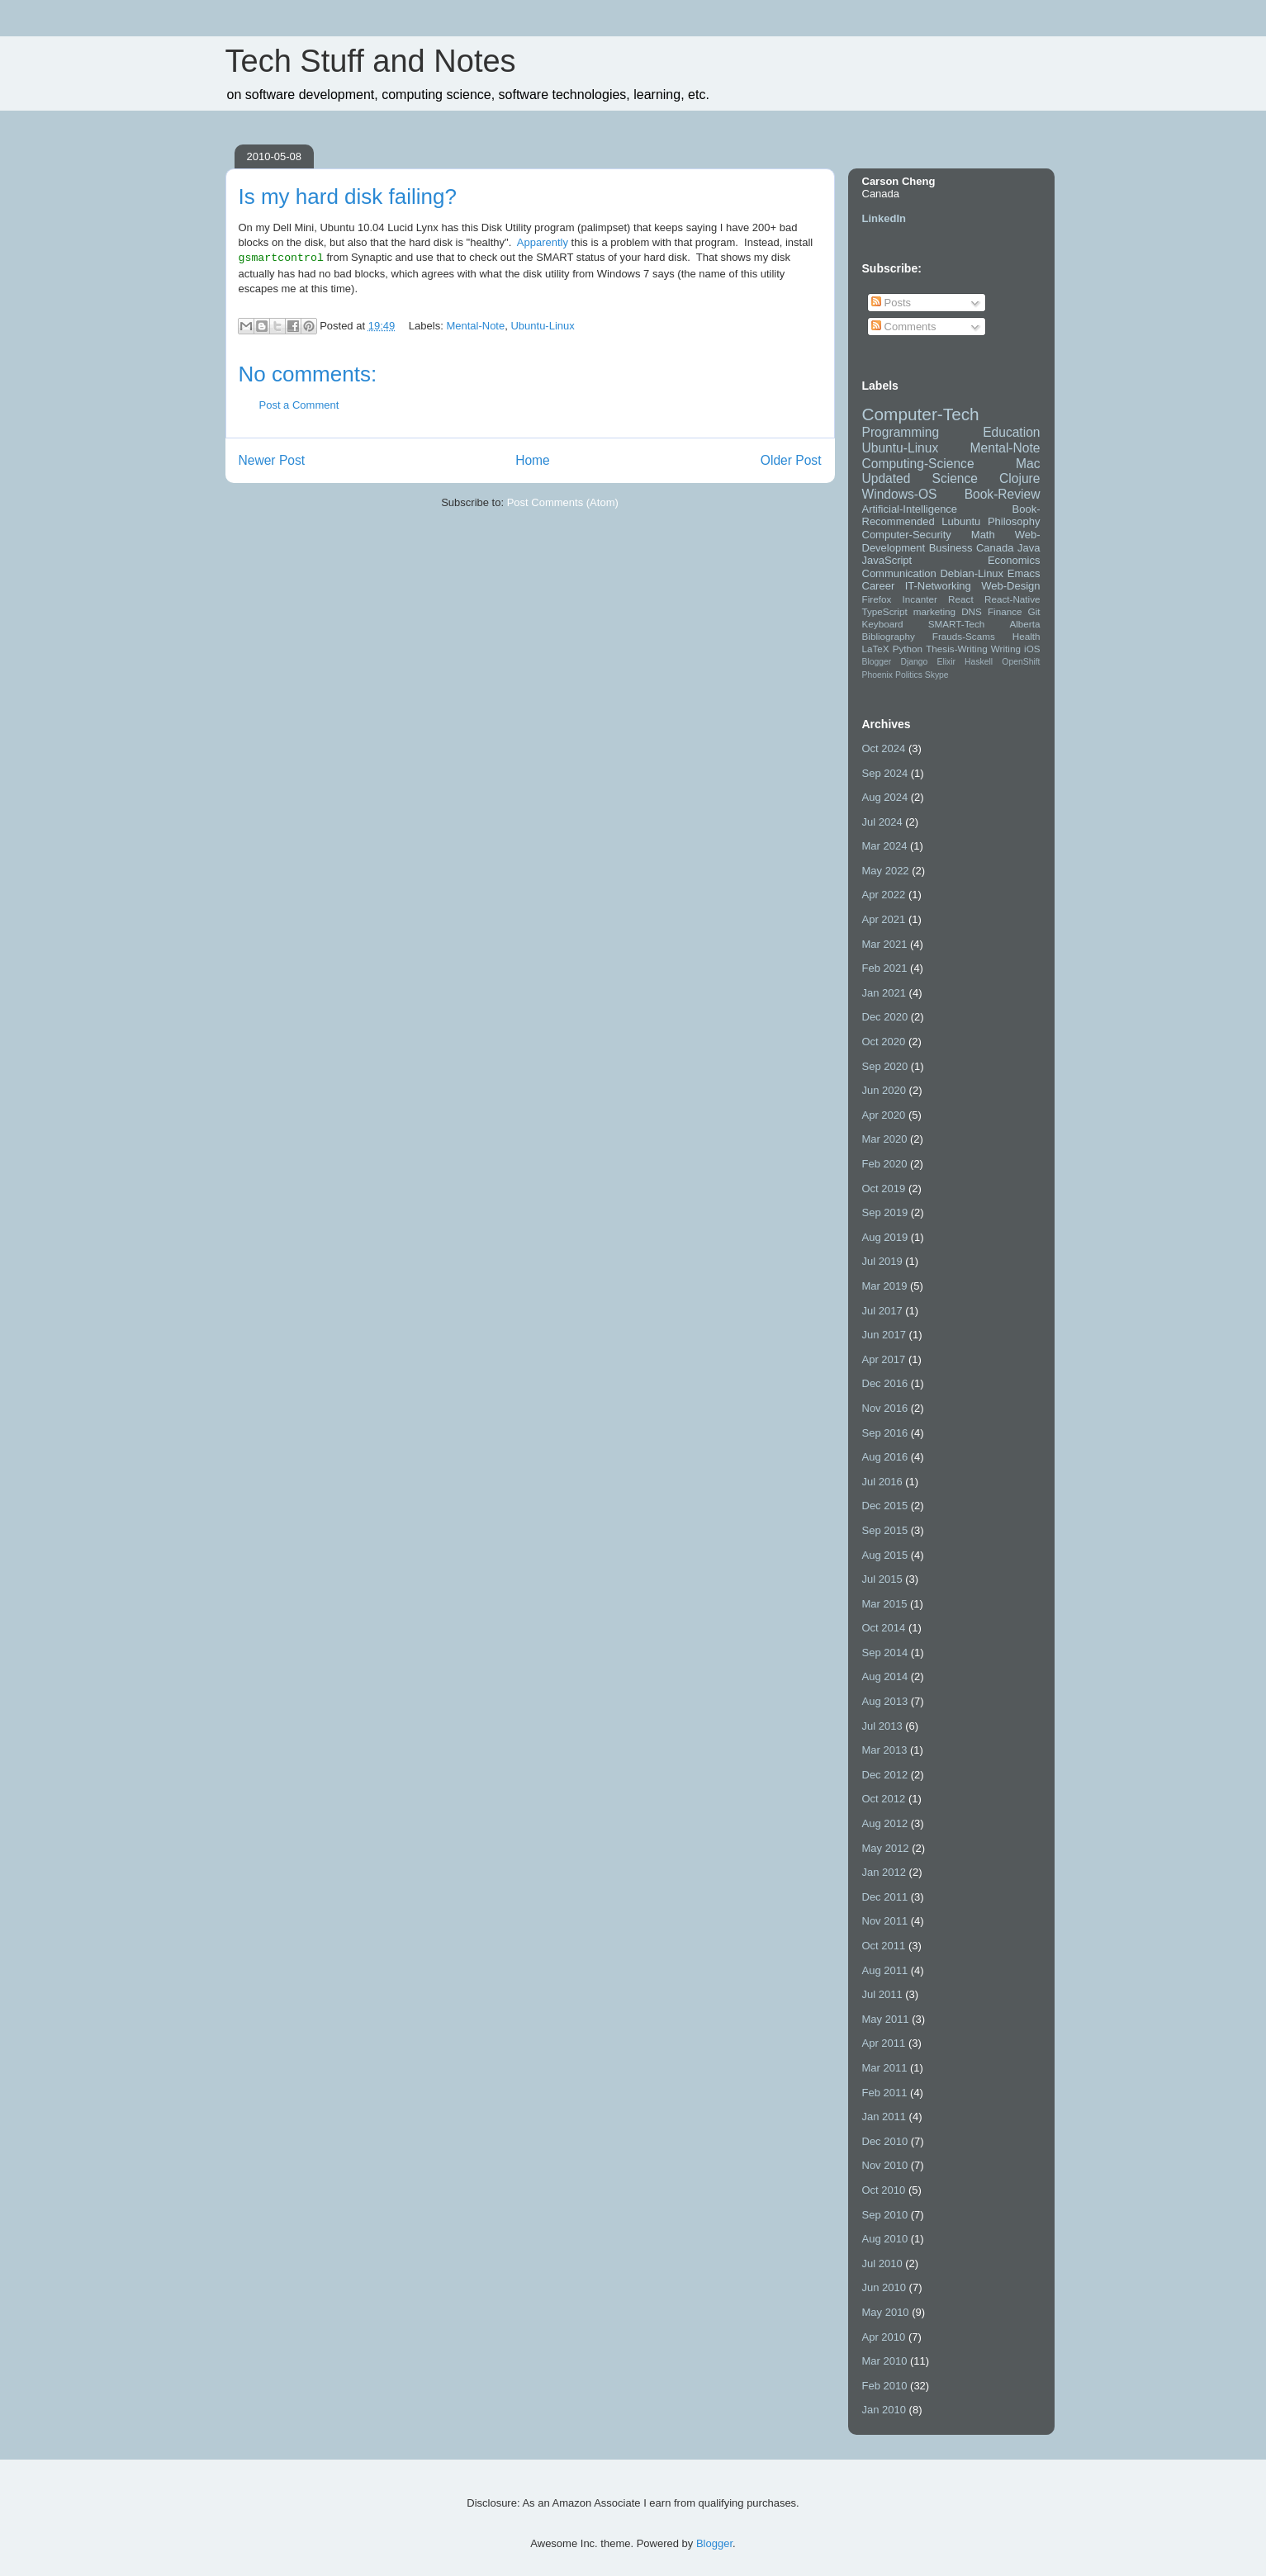 The width and height of the screenshot is (1266, 2576). What do you see at coordinates (1006, 648) in the screenshot?
I see `Writing` at bounding box center [1006, 648].